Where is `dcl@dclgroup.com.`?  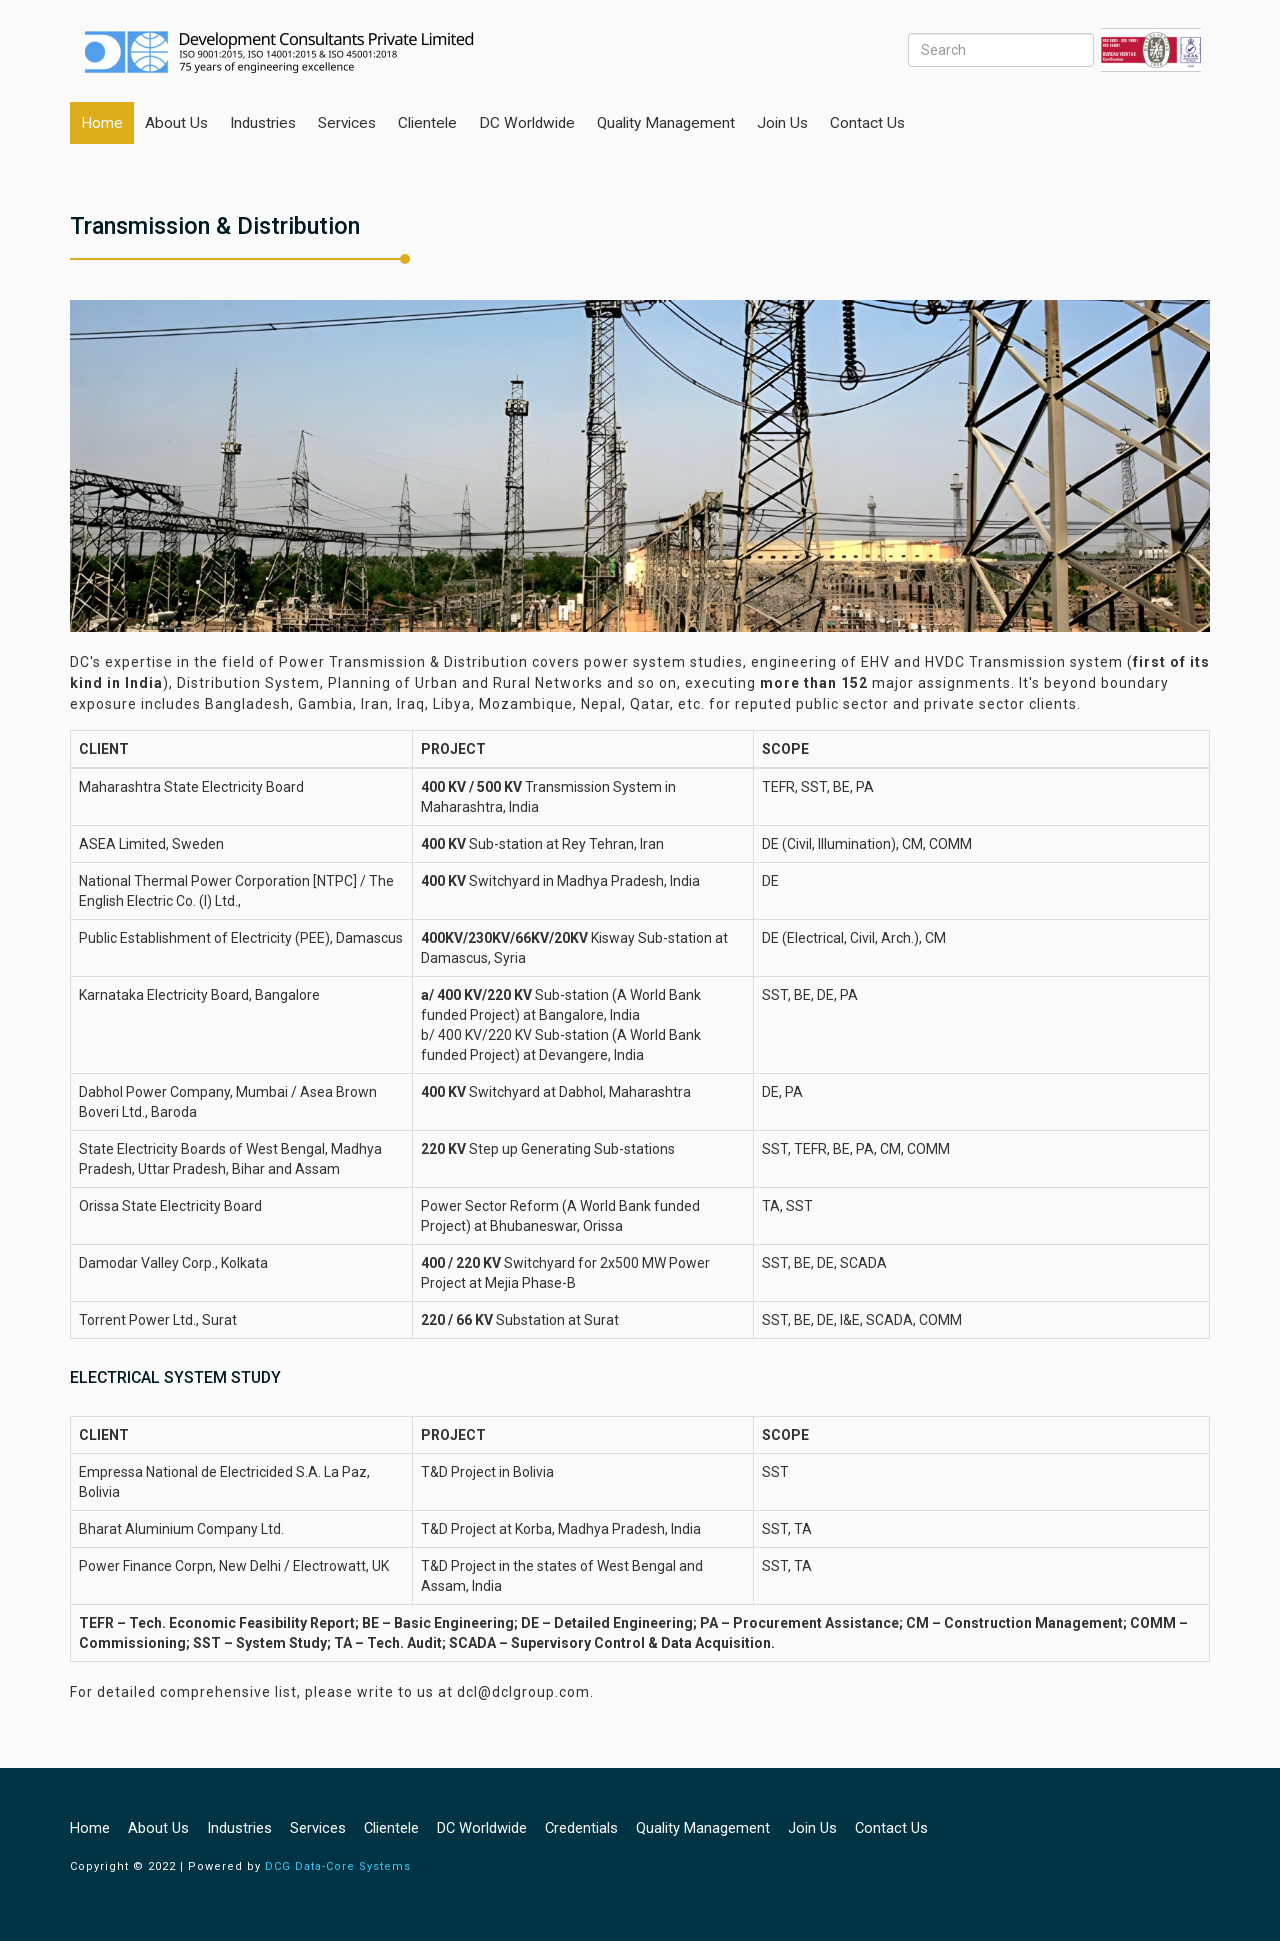 dcl@dclgroup.com. is located at coordinates (525, 1692).